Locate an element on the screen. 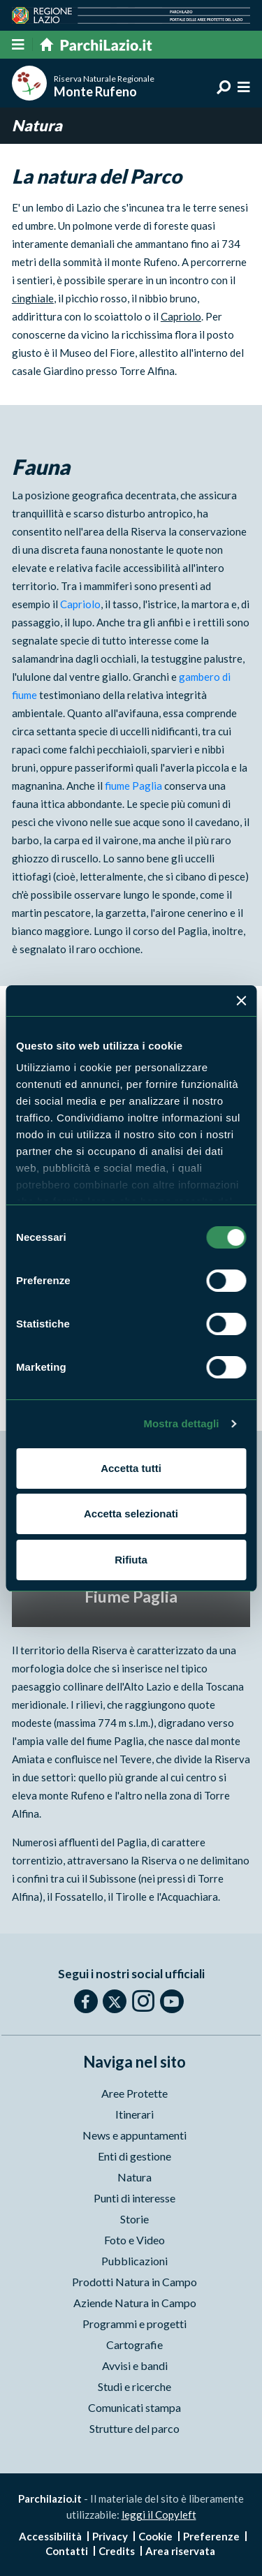 The width and height of the screenshot is (262, 2576). News e appuntamenti is located at coordinates (134, 2135).